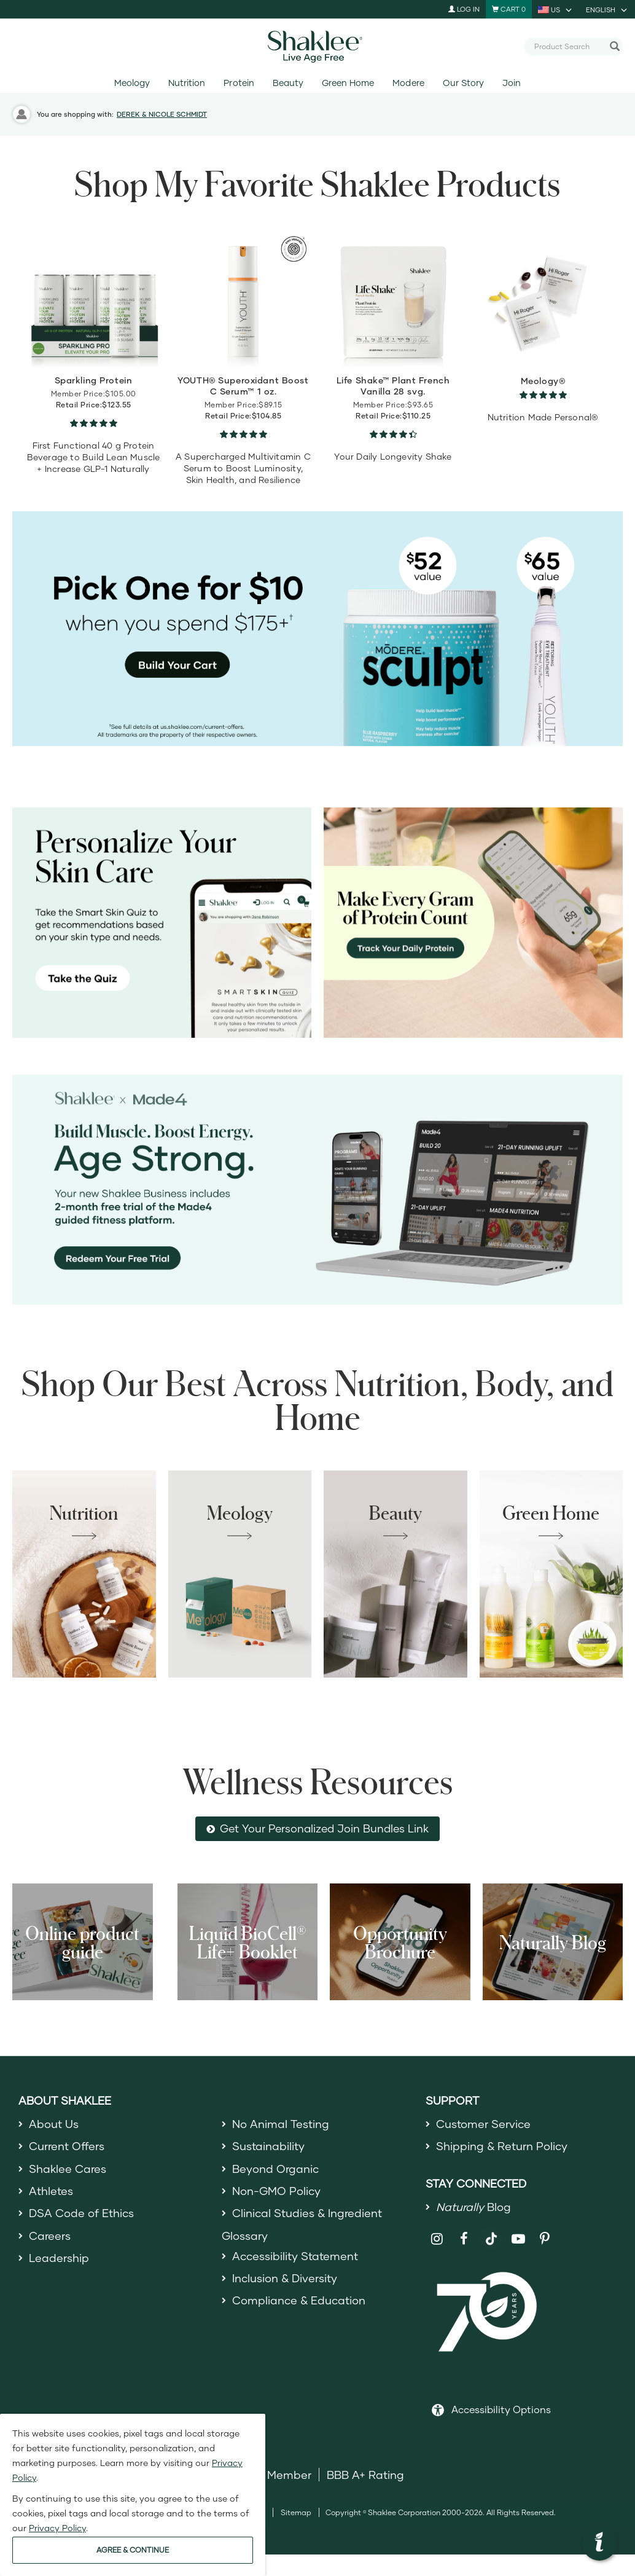 The width and height of the screenshot is (635, 2576). I want to click on [Personalize your skin care, take the Smart Skin Quiz], so click(161, 922).